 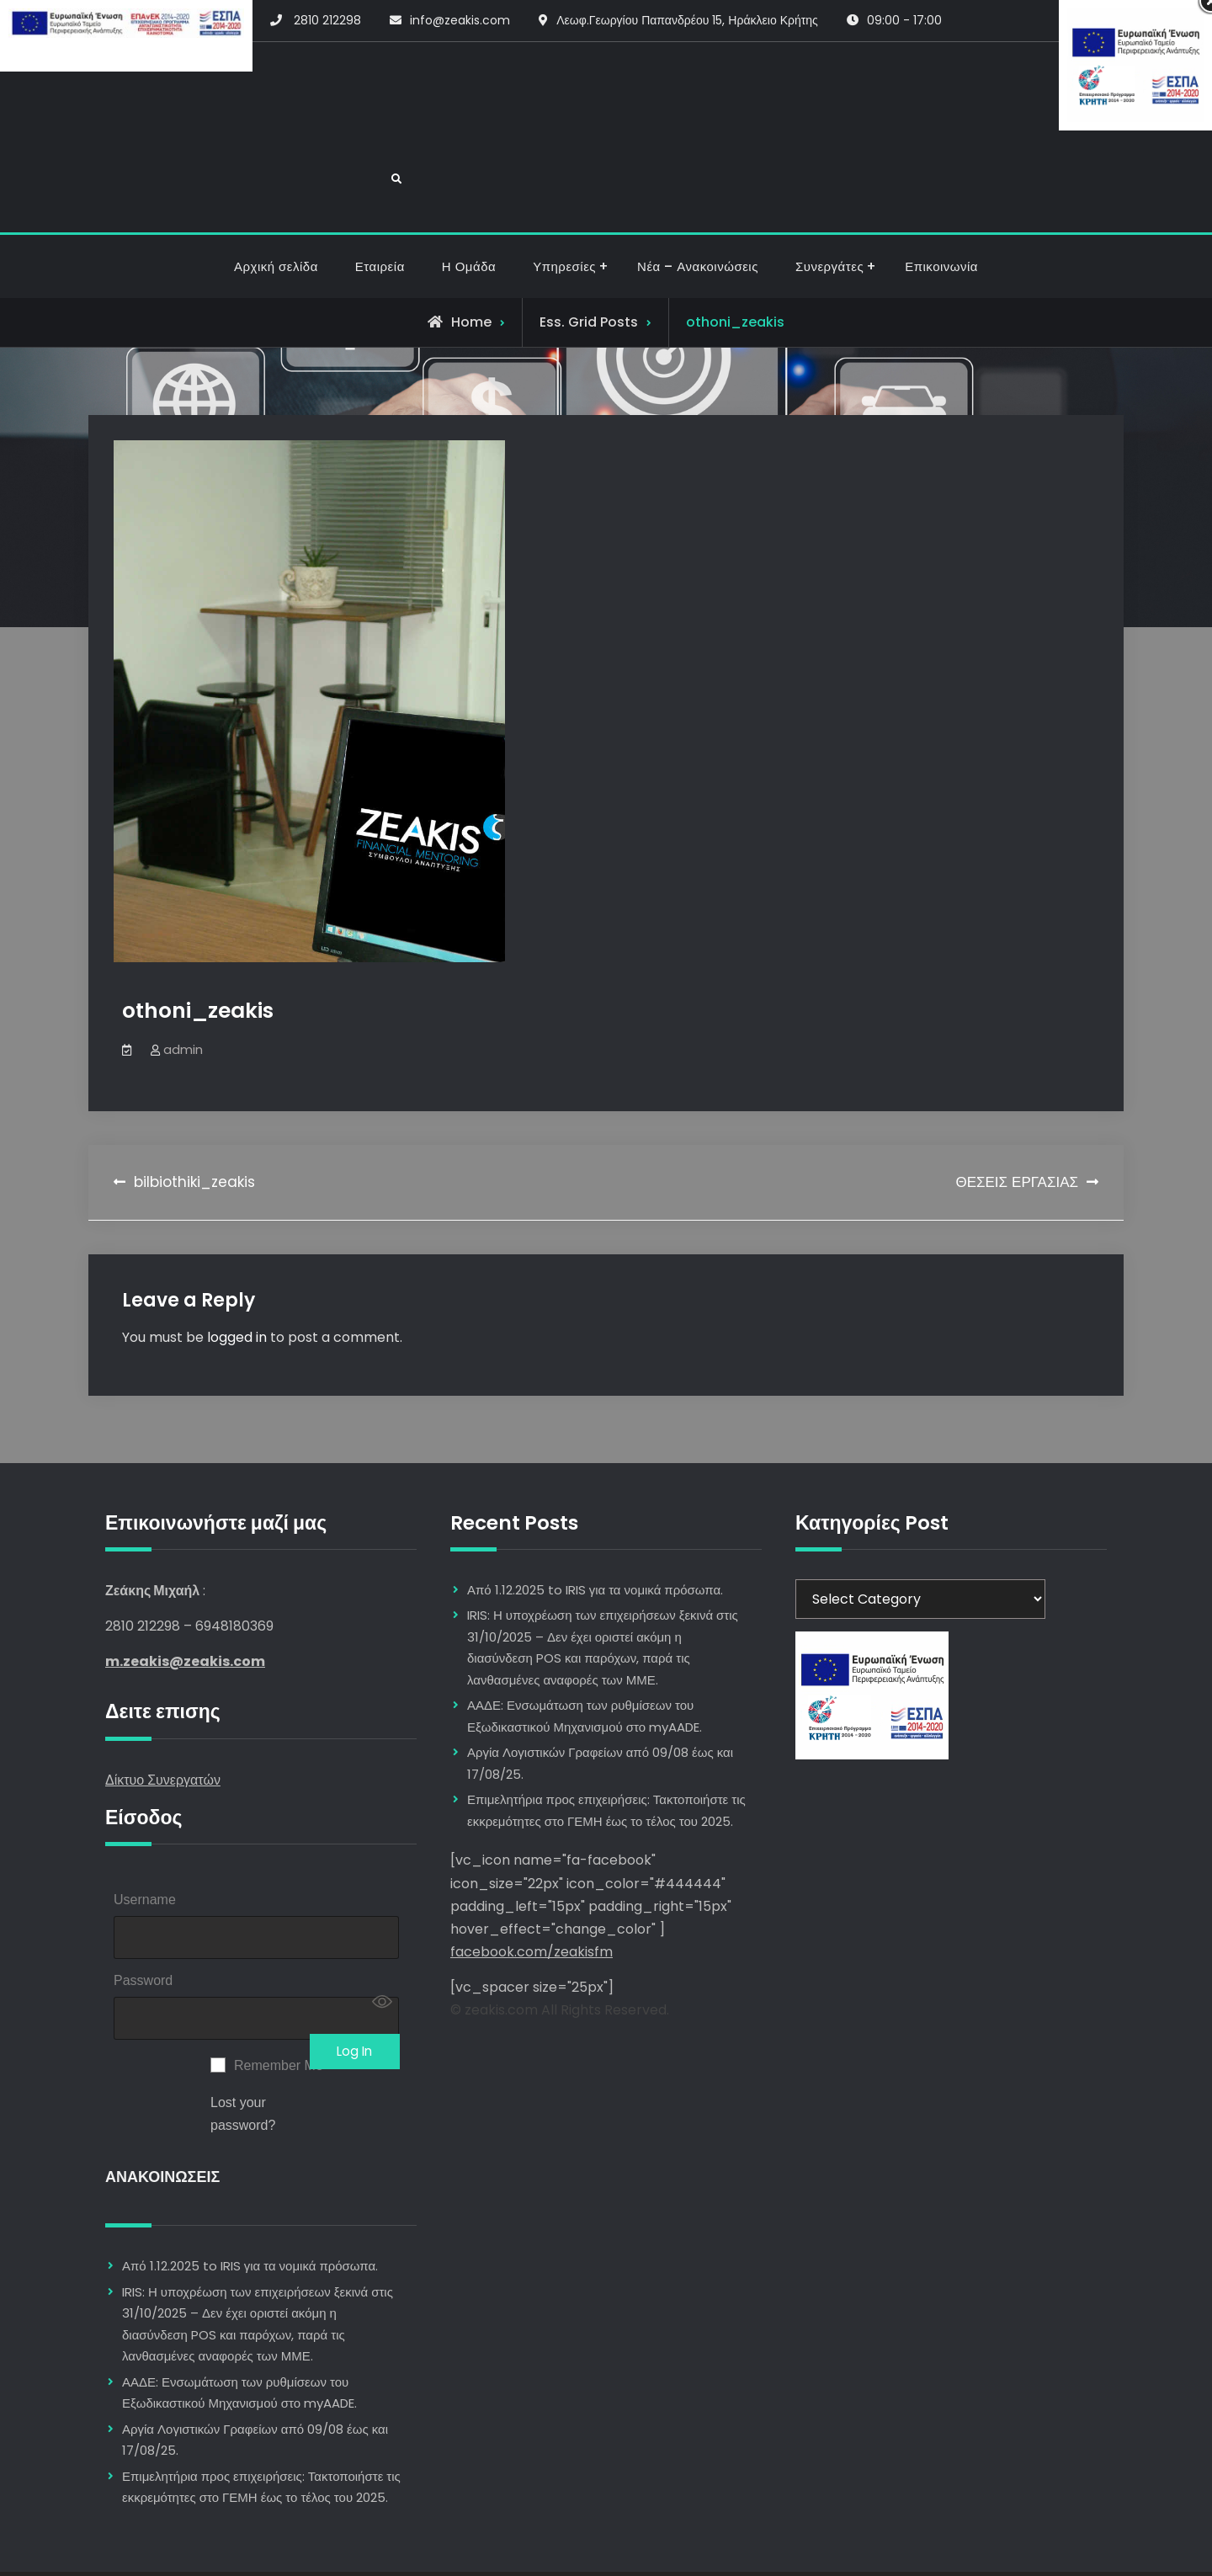 I want to click on logged in, so click(x=237, y=1276).